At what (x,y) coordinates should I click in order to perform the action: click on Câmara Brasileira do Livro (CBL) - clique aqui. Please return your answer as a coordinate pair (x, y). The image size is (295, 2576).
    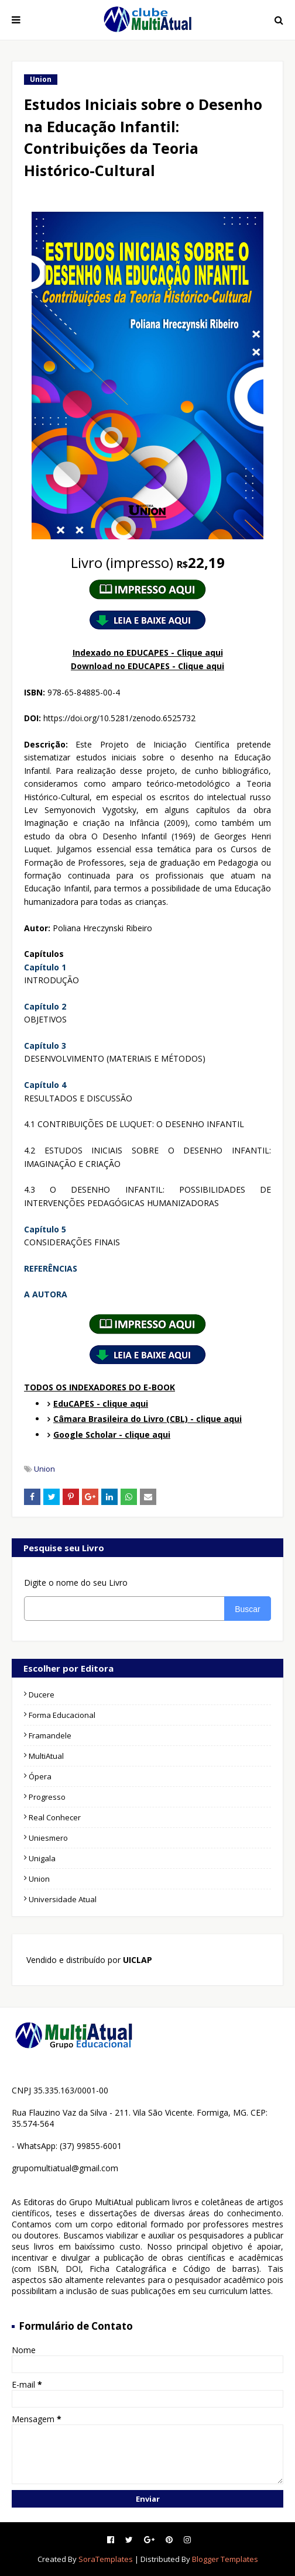
    Looking at the image, I should click on (147, 1418).